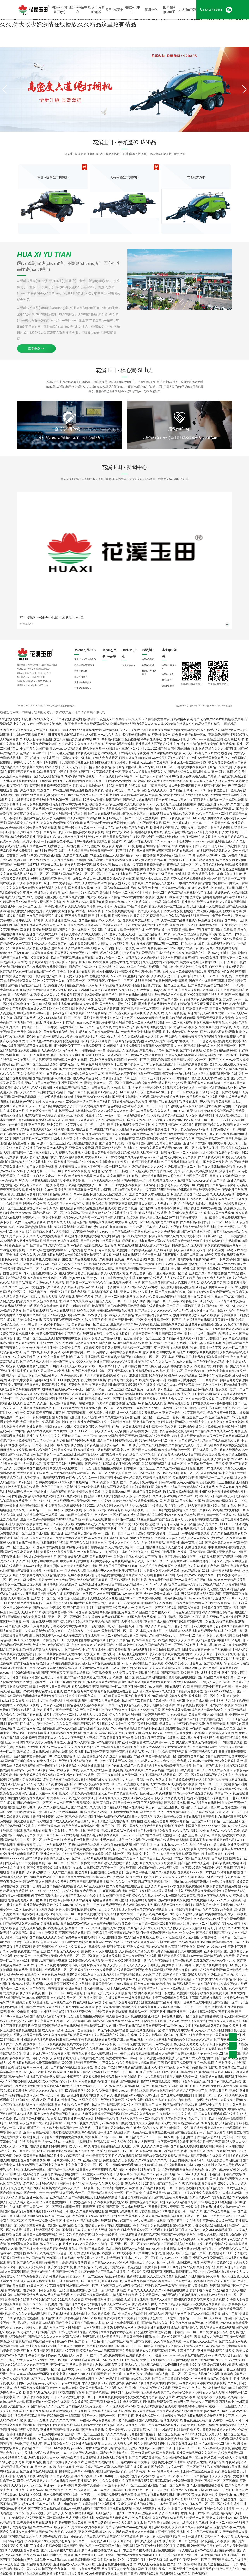  Describe the element at coordinates (168, 1501) in the screenshot. I see `国 产 呦 网 站` at that location.